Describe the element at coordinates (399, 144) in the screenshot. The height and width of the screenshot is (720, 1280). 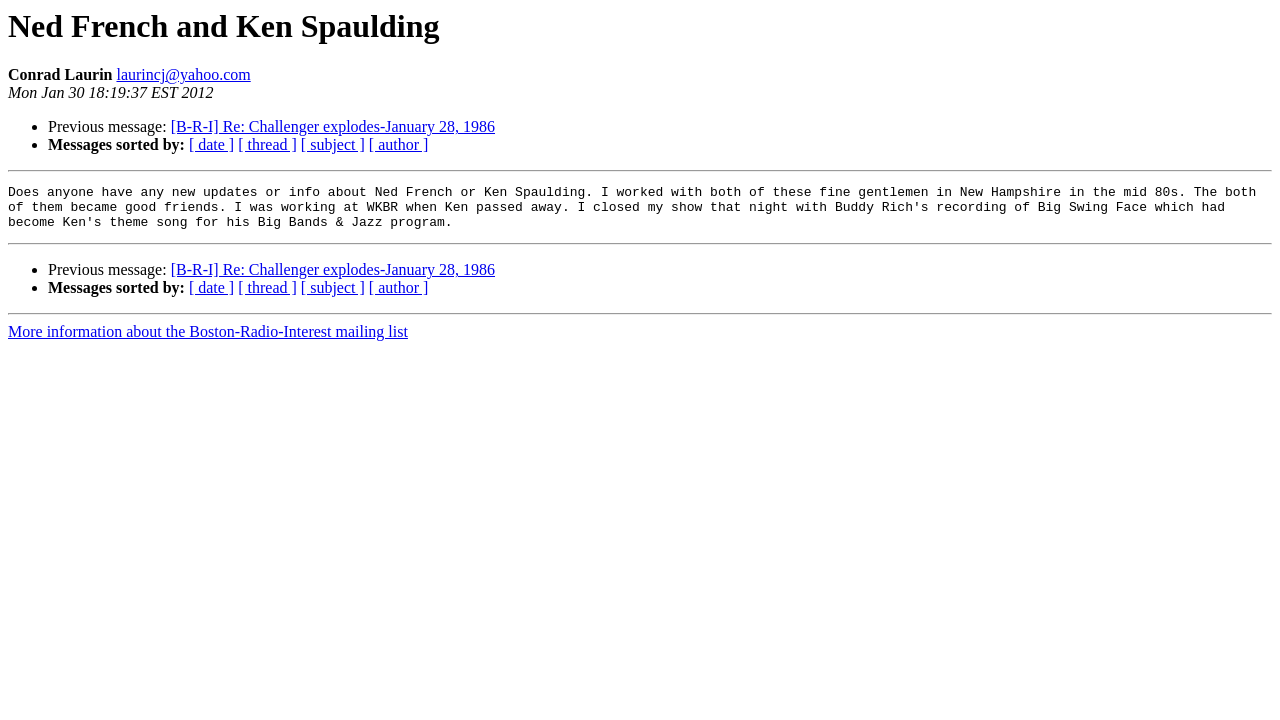
I see `[ author ]` at that location.